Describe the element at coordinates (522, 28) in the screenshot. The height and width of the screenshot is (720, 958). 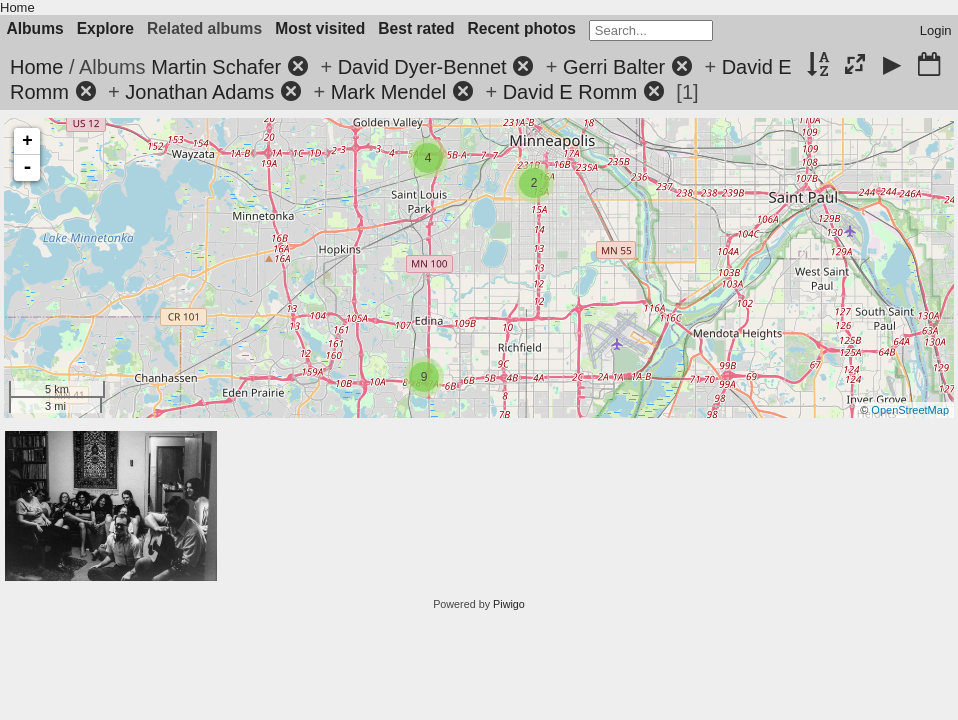
I see `Recent photos` at that location.